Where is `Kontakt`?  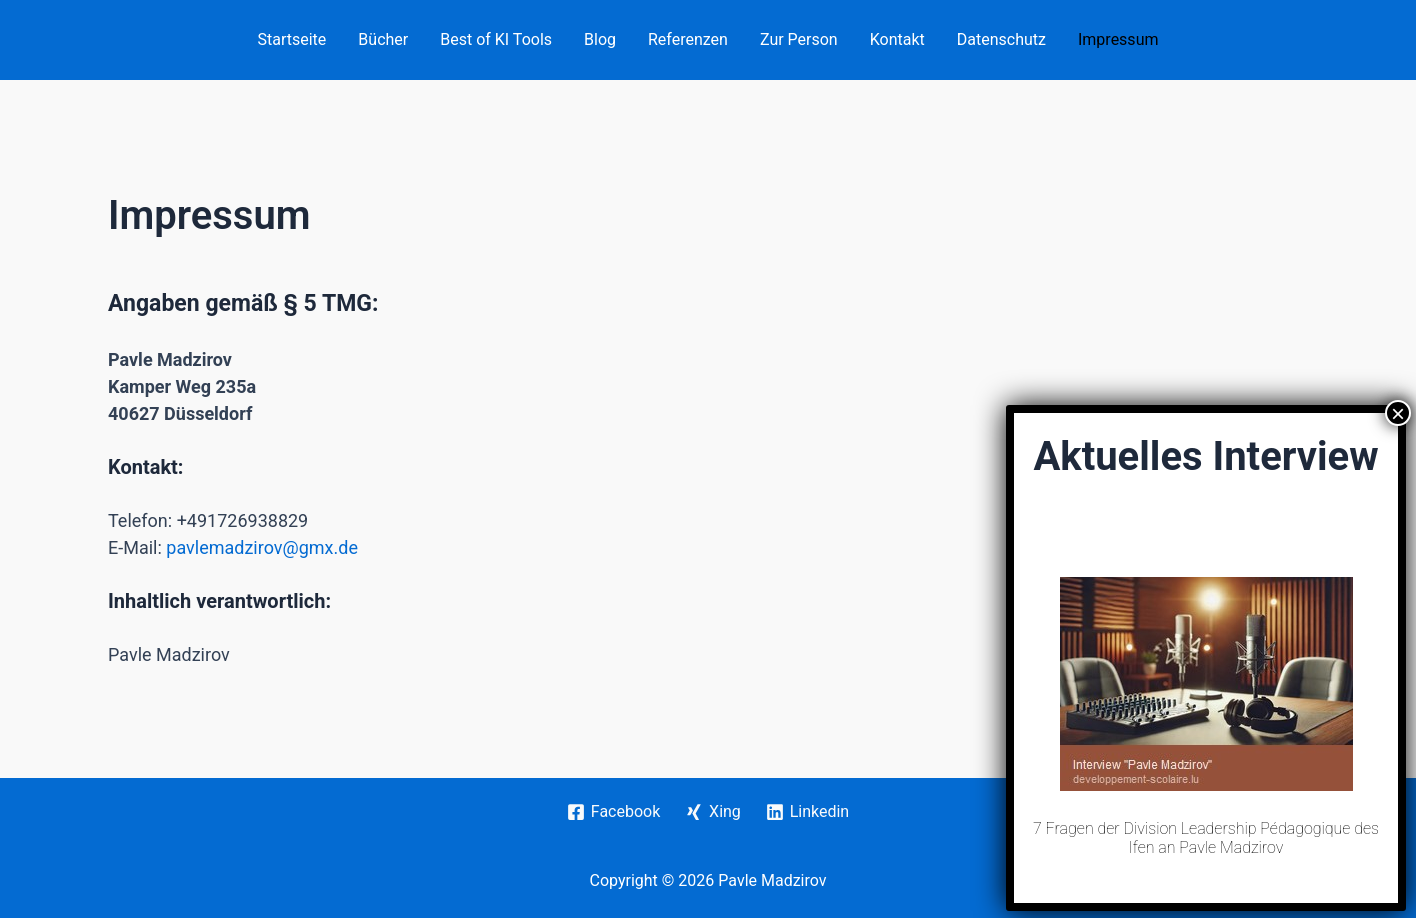
Kontakt is located at coordinates (897, 39).